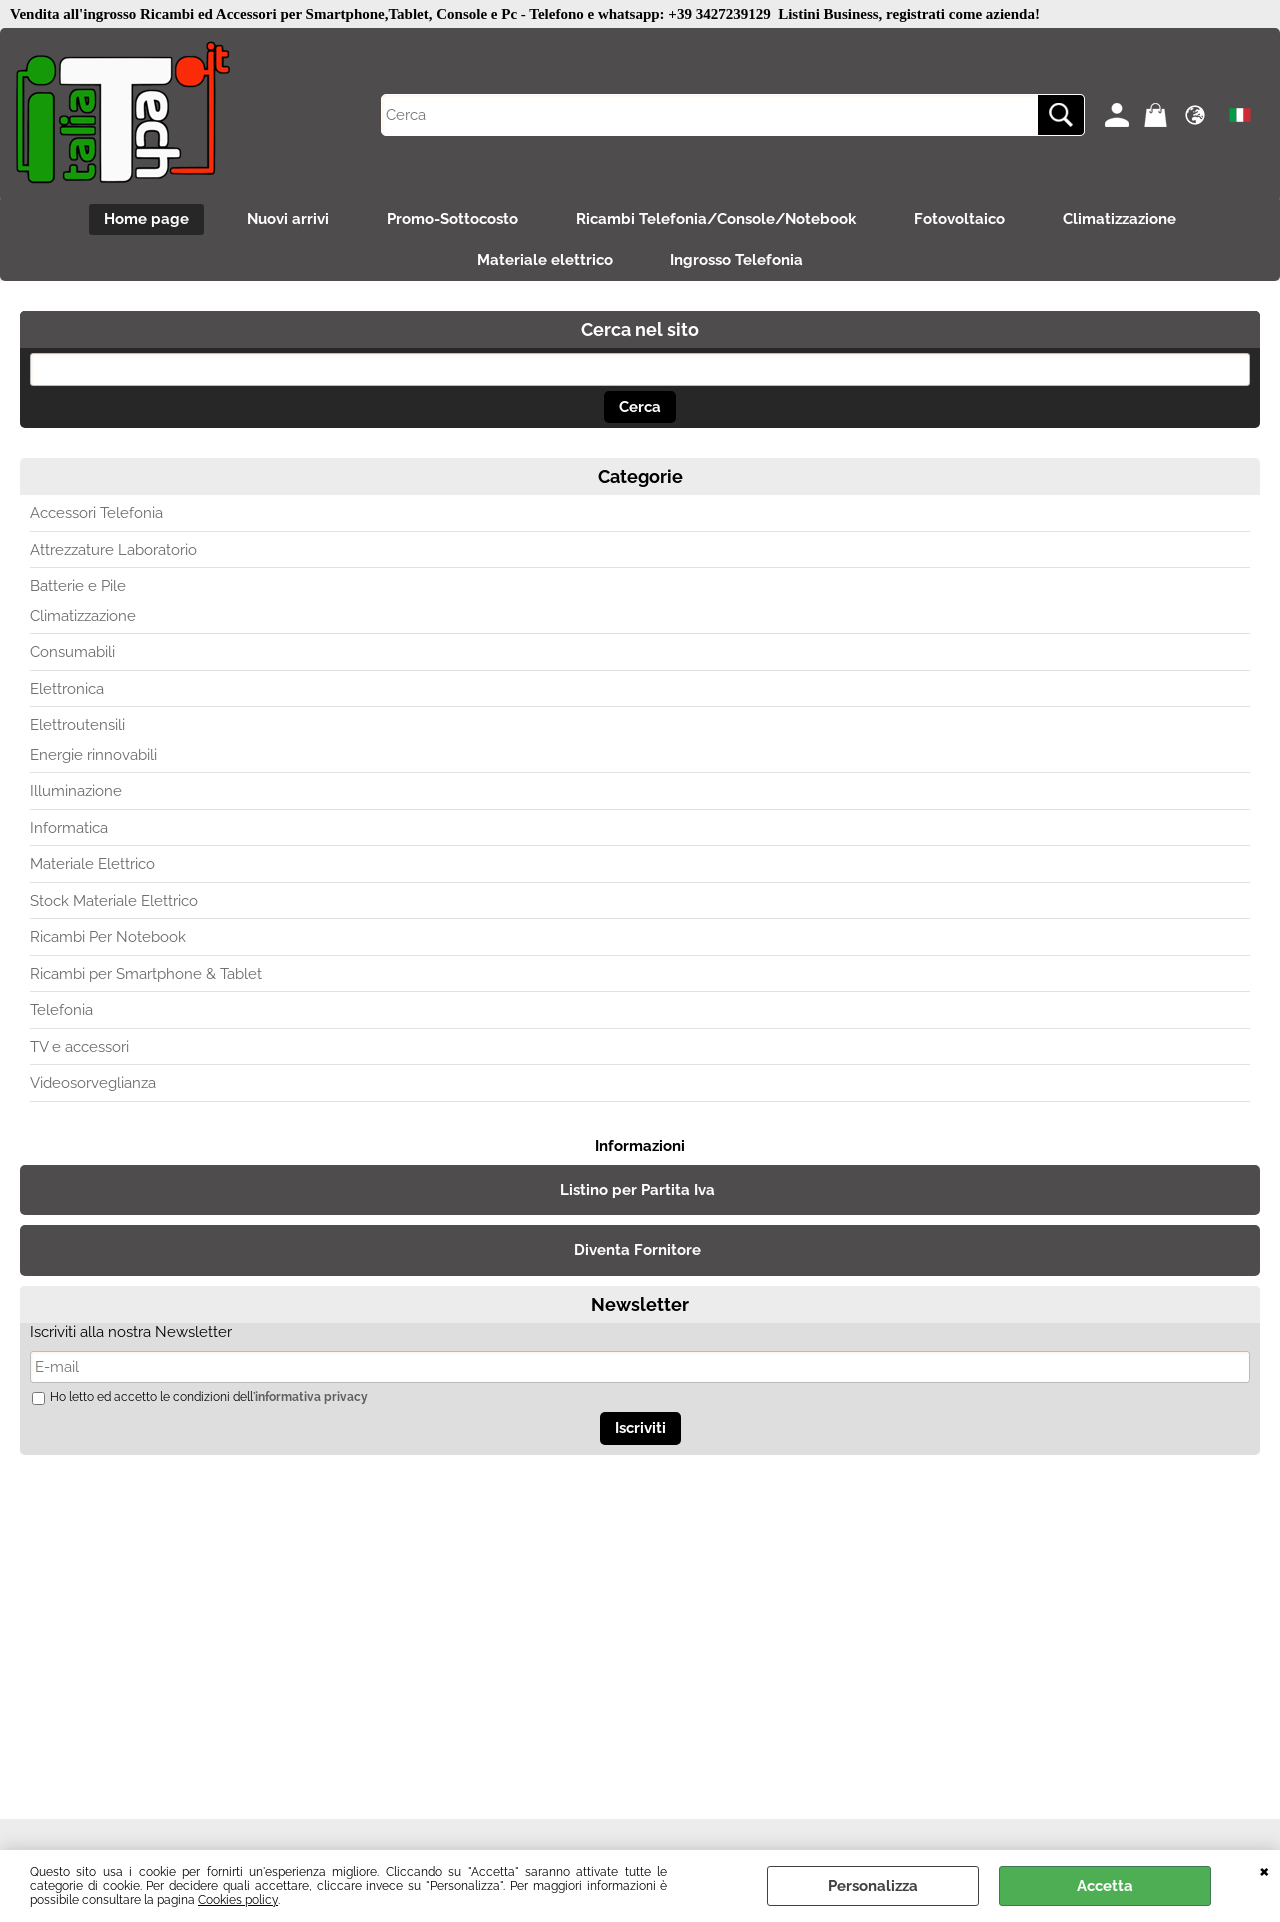 The height and width of the screenshot is (1922, 1280). I want to click on Fotovoltaico, so click(962, 220).